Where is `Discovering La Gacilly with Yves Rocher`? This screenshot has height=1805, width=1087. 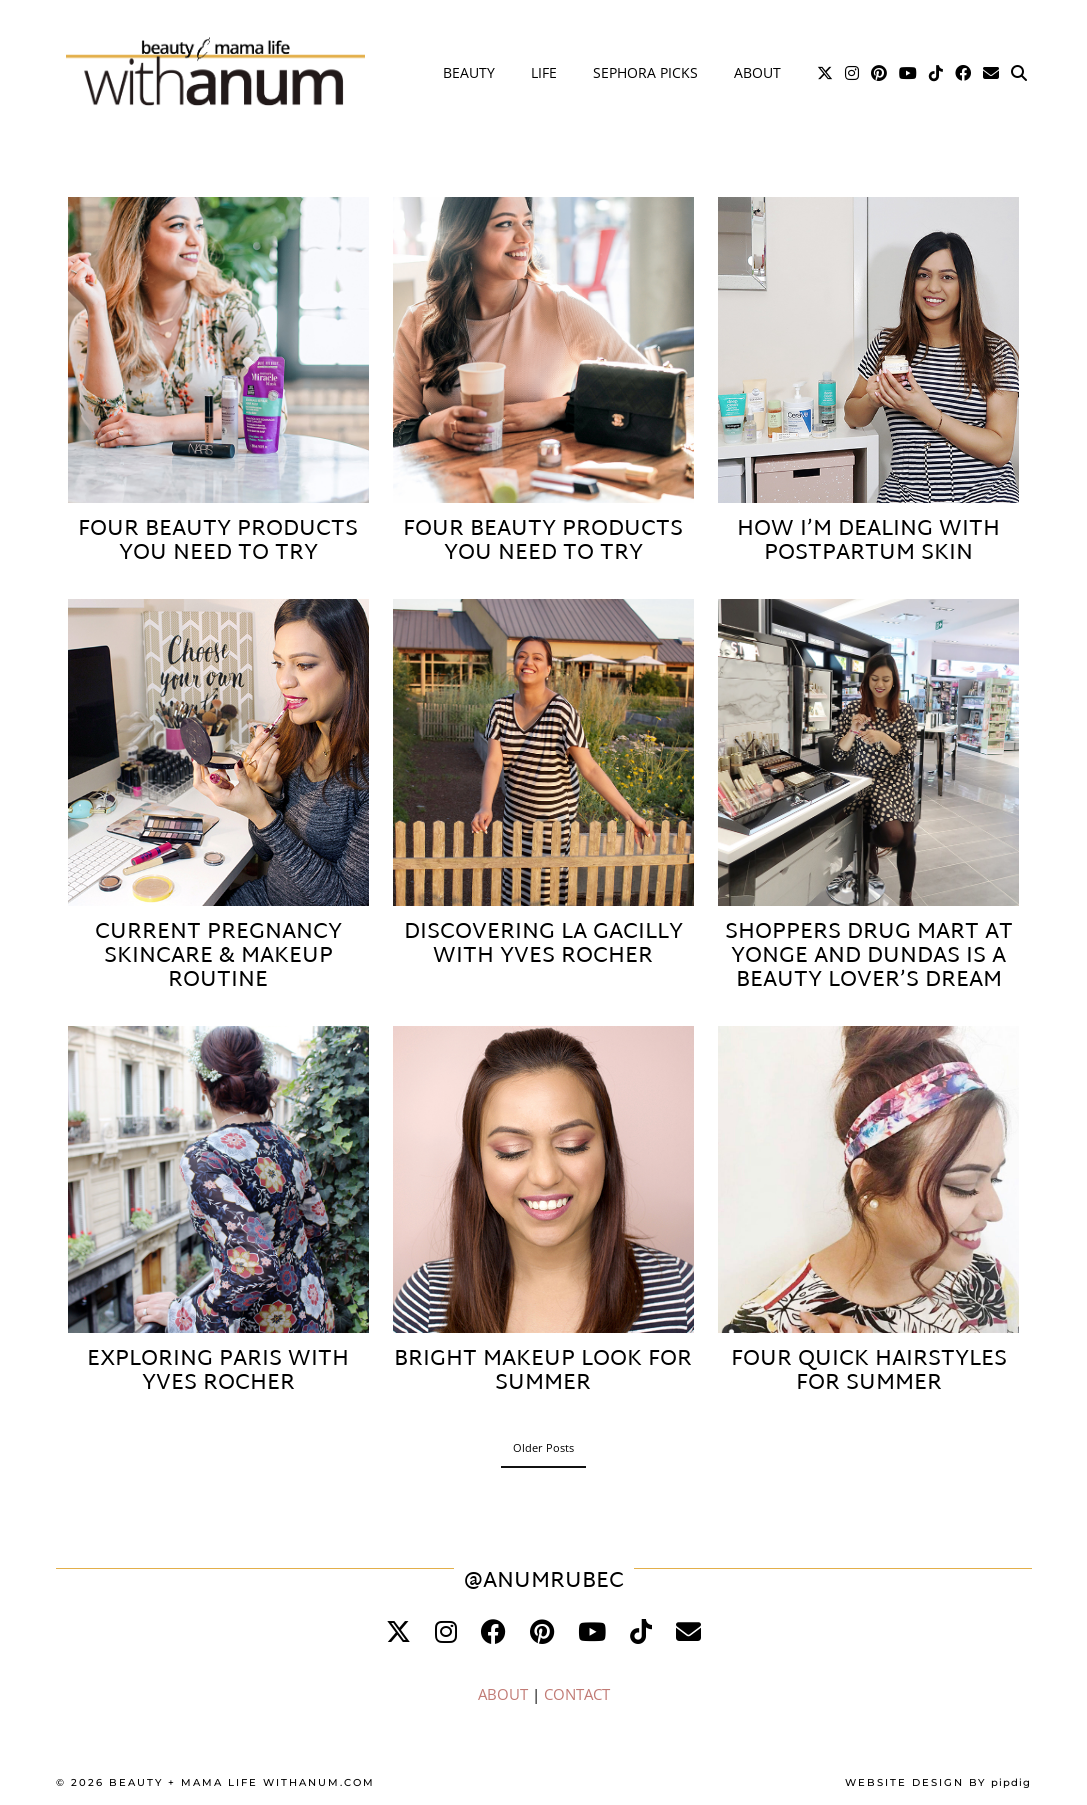
Discovering La Gacilly with Yves Rocher is located at coordinates (543, 945).